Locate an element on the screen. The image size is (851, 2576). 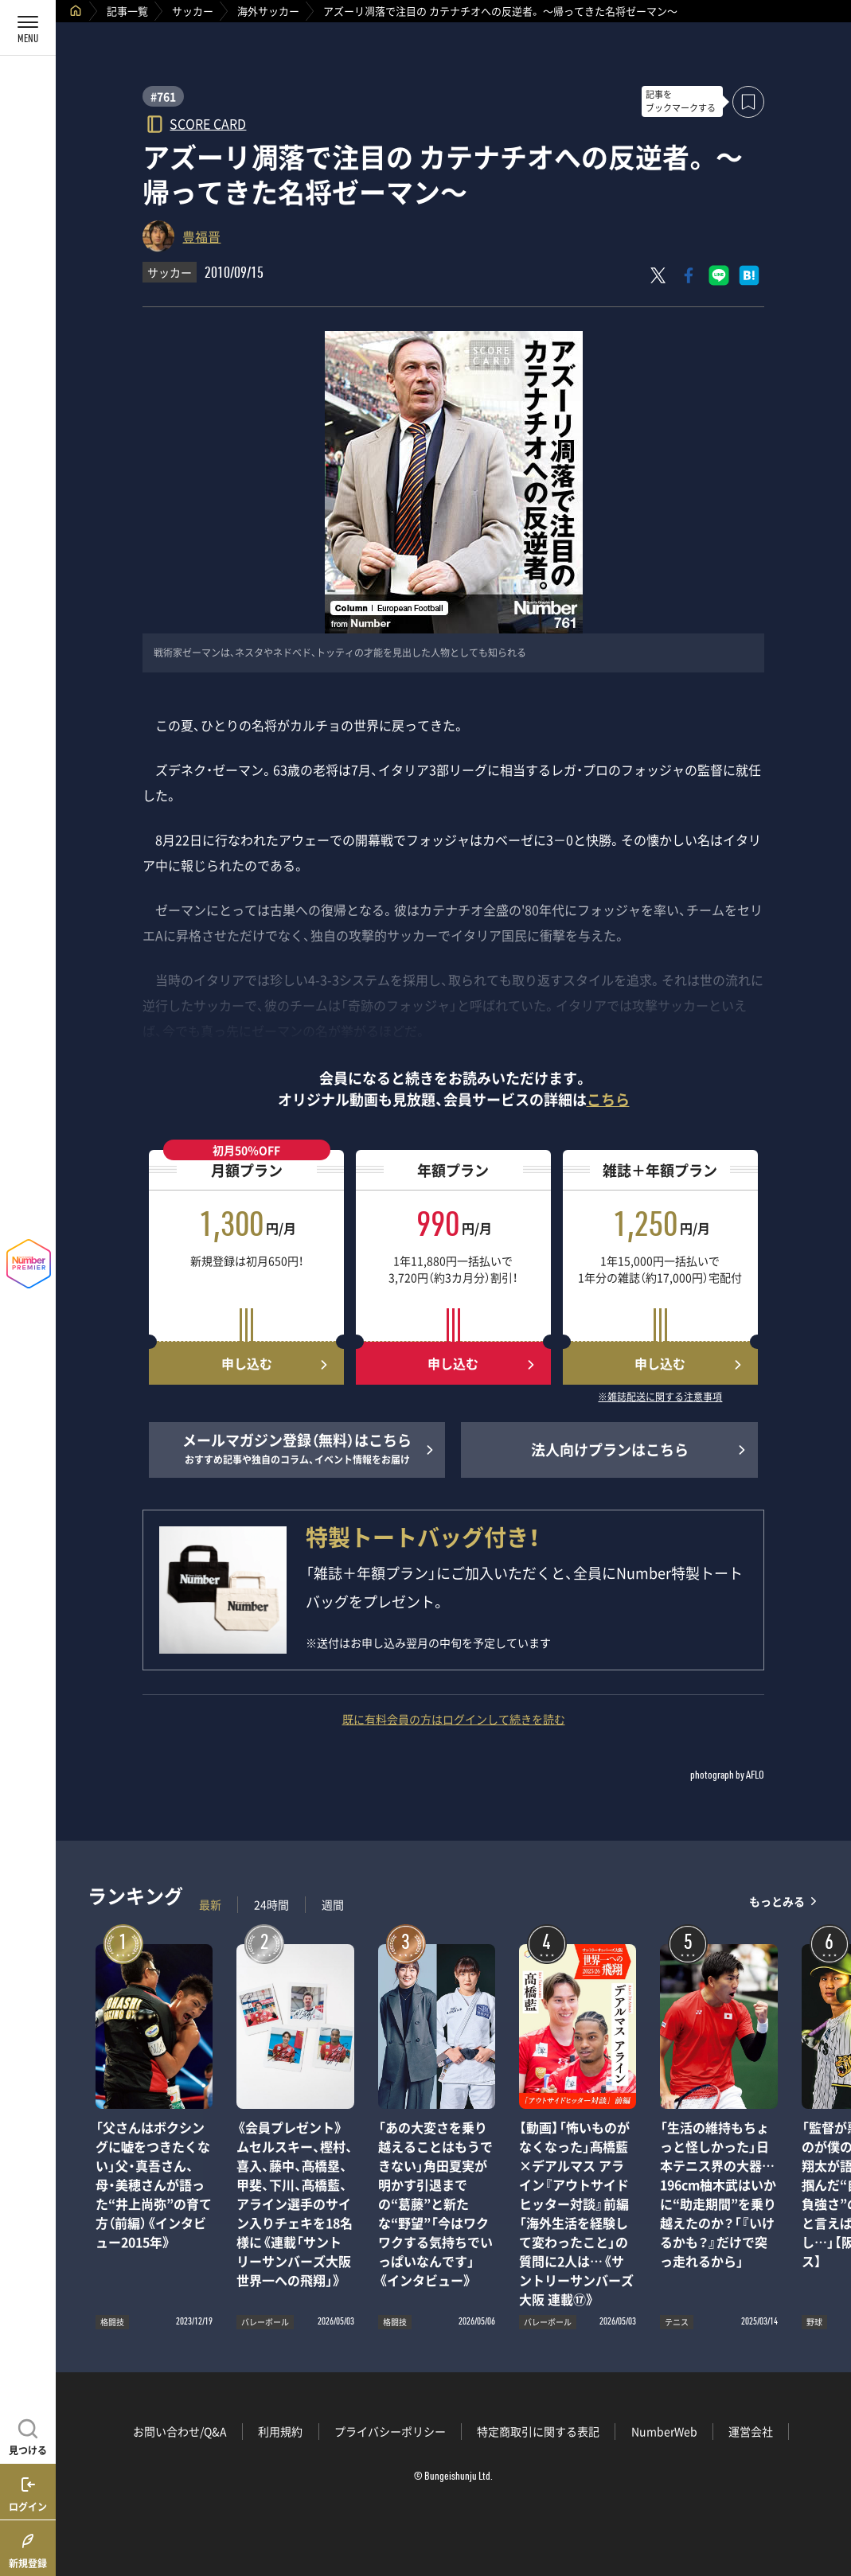
[Facebookでシェア] is located at coordinates (689, 275).